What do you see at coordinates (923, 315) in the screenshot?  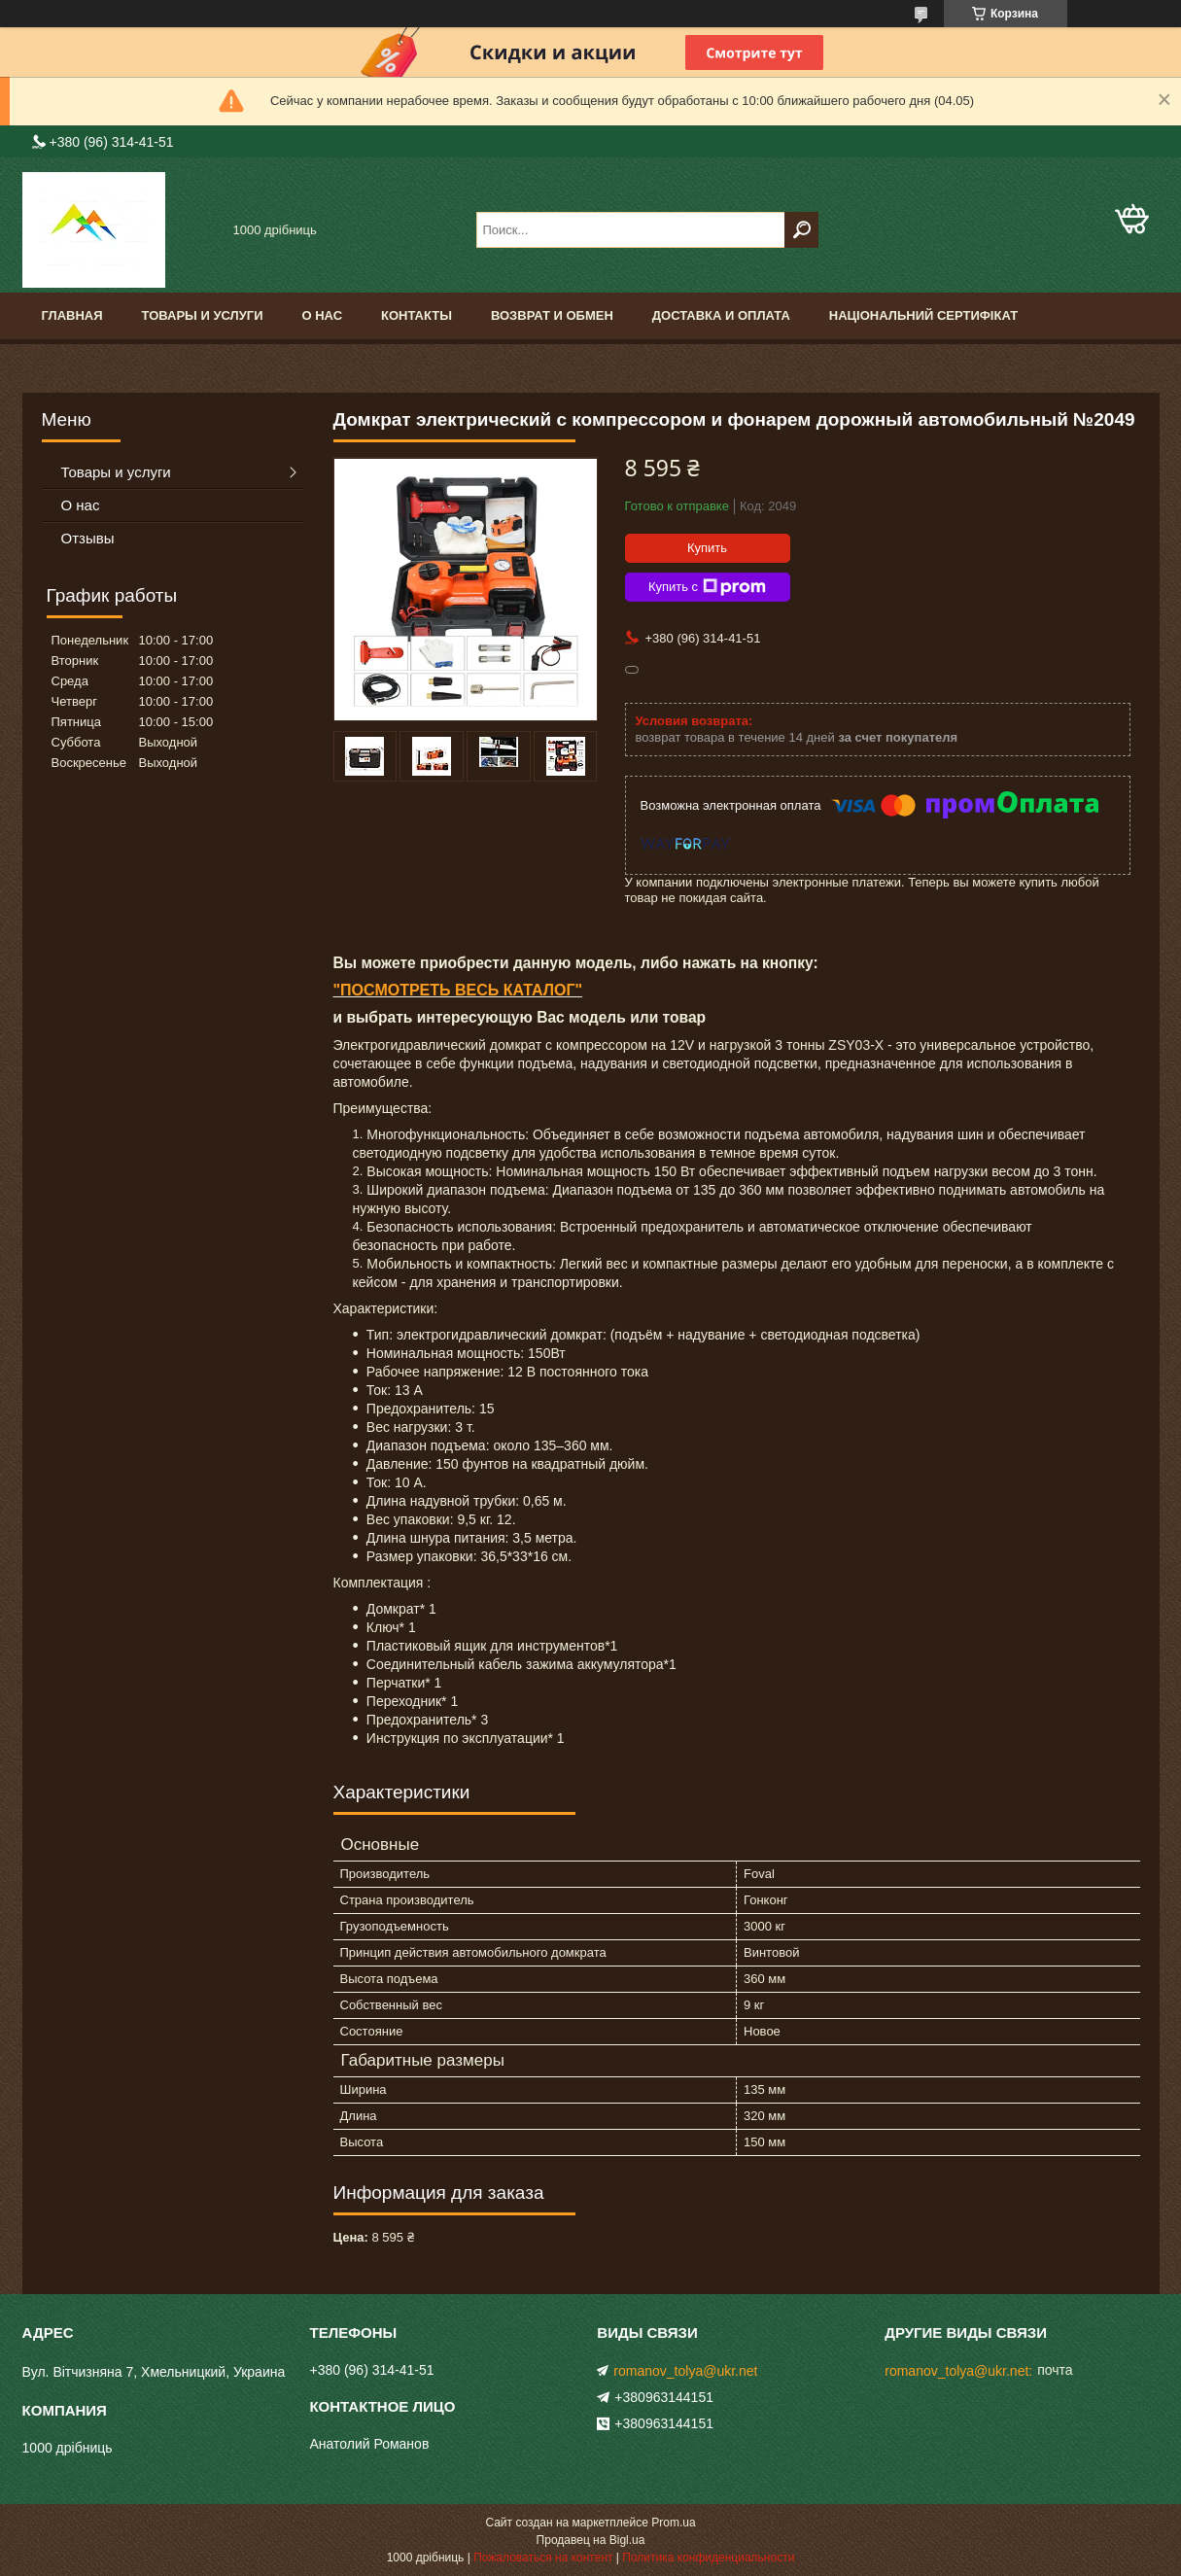 I see `Національний сертифікат` at bounding box center [923, 315].